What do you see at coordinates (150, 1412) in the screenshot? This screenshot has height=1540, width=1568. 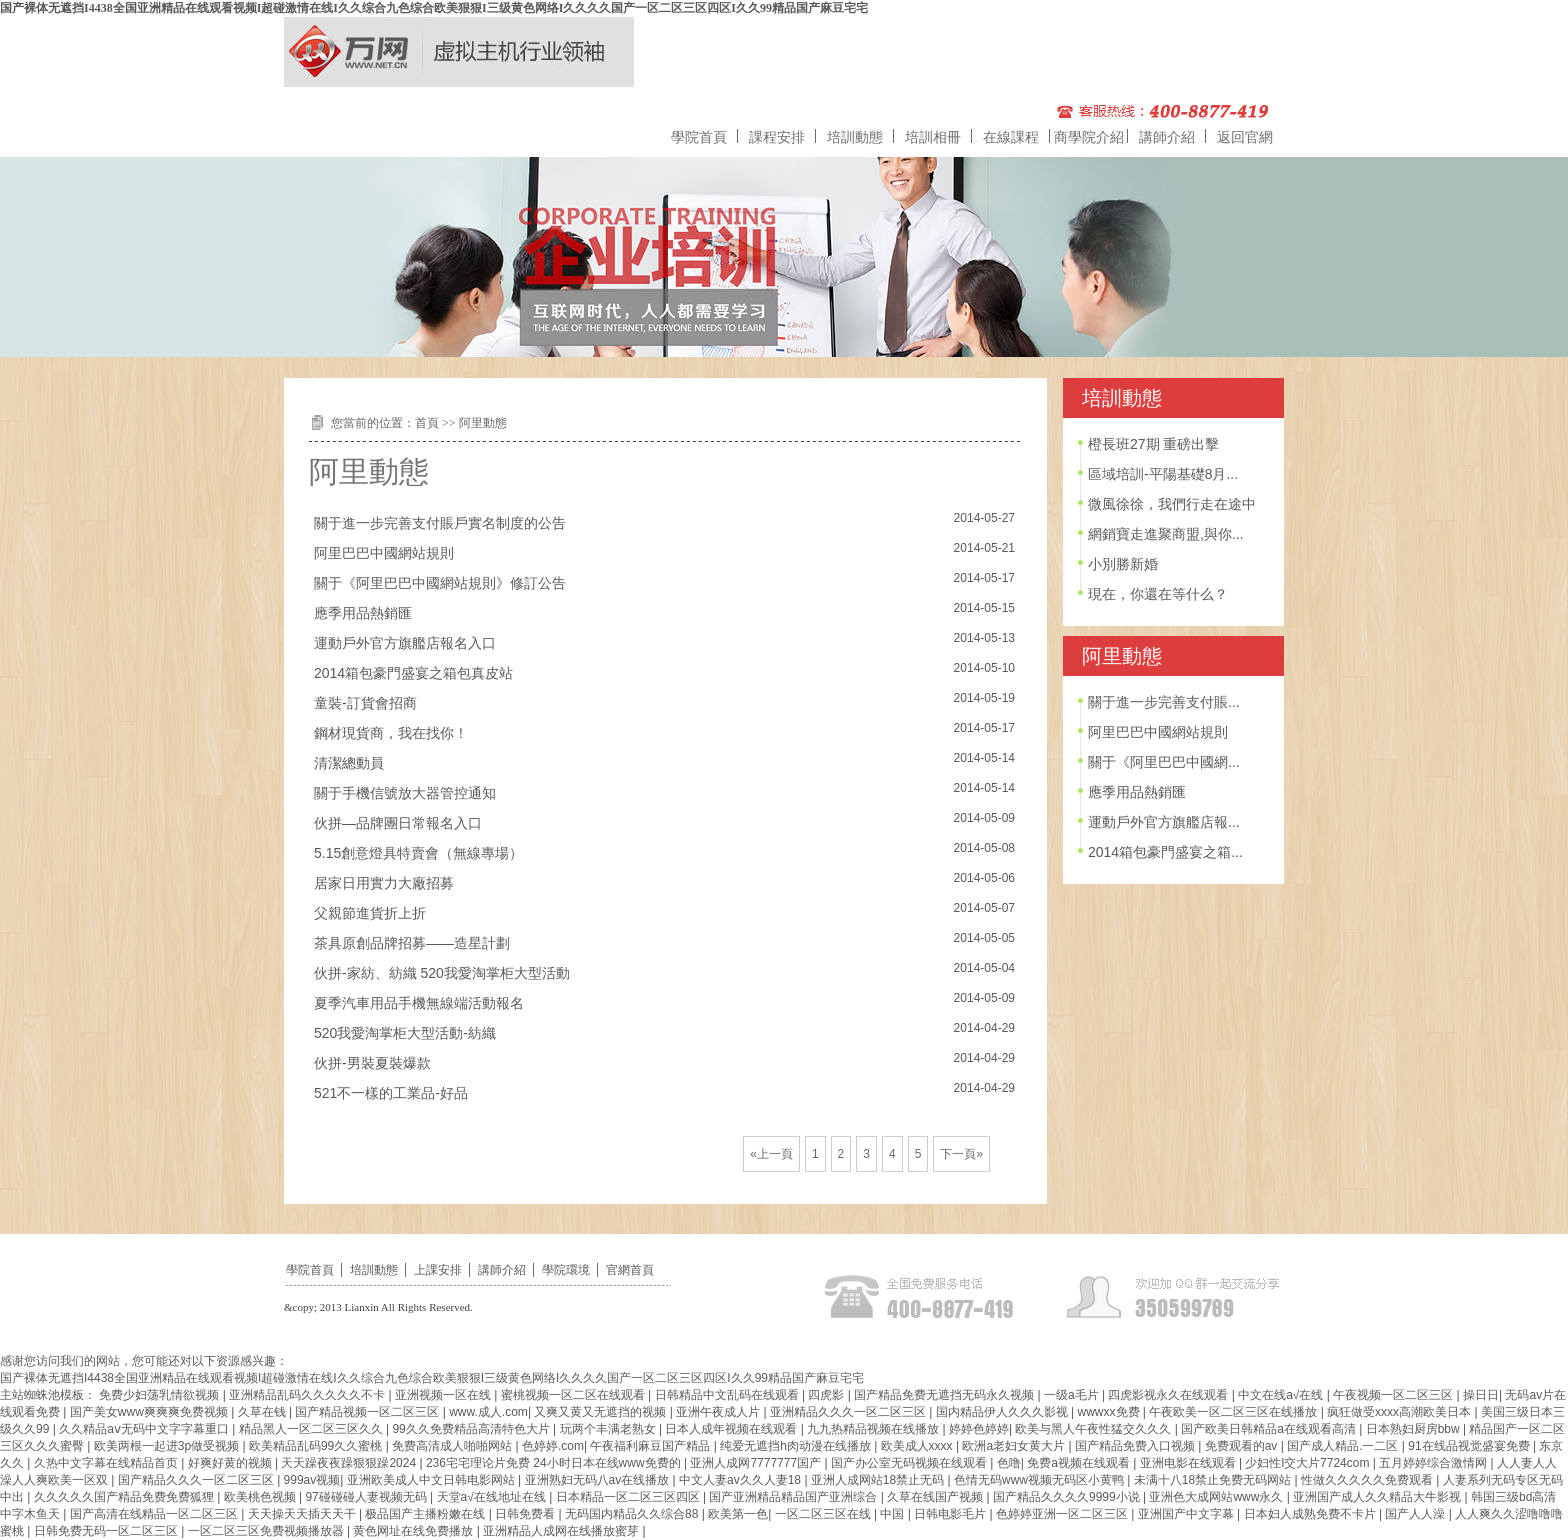 I see `国产美女www爽爽爽免费视频` at bounding box center [150, 1412].